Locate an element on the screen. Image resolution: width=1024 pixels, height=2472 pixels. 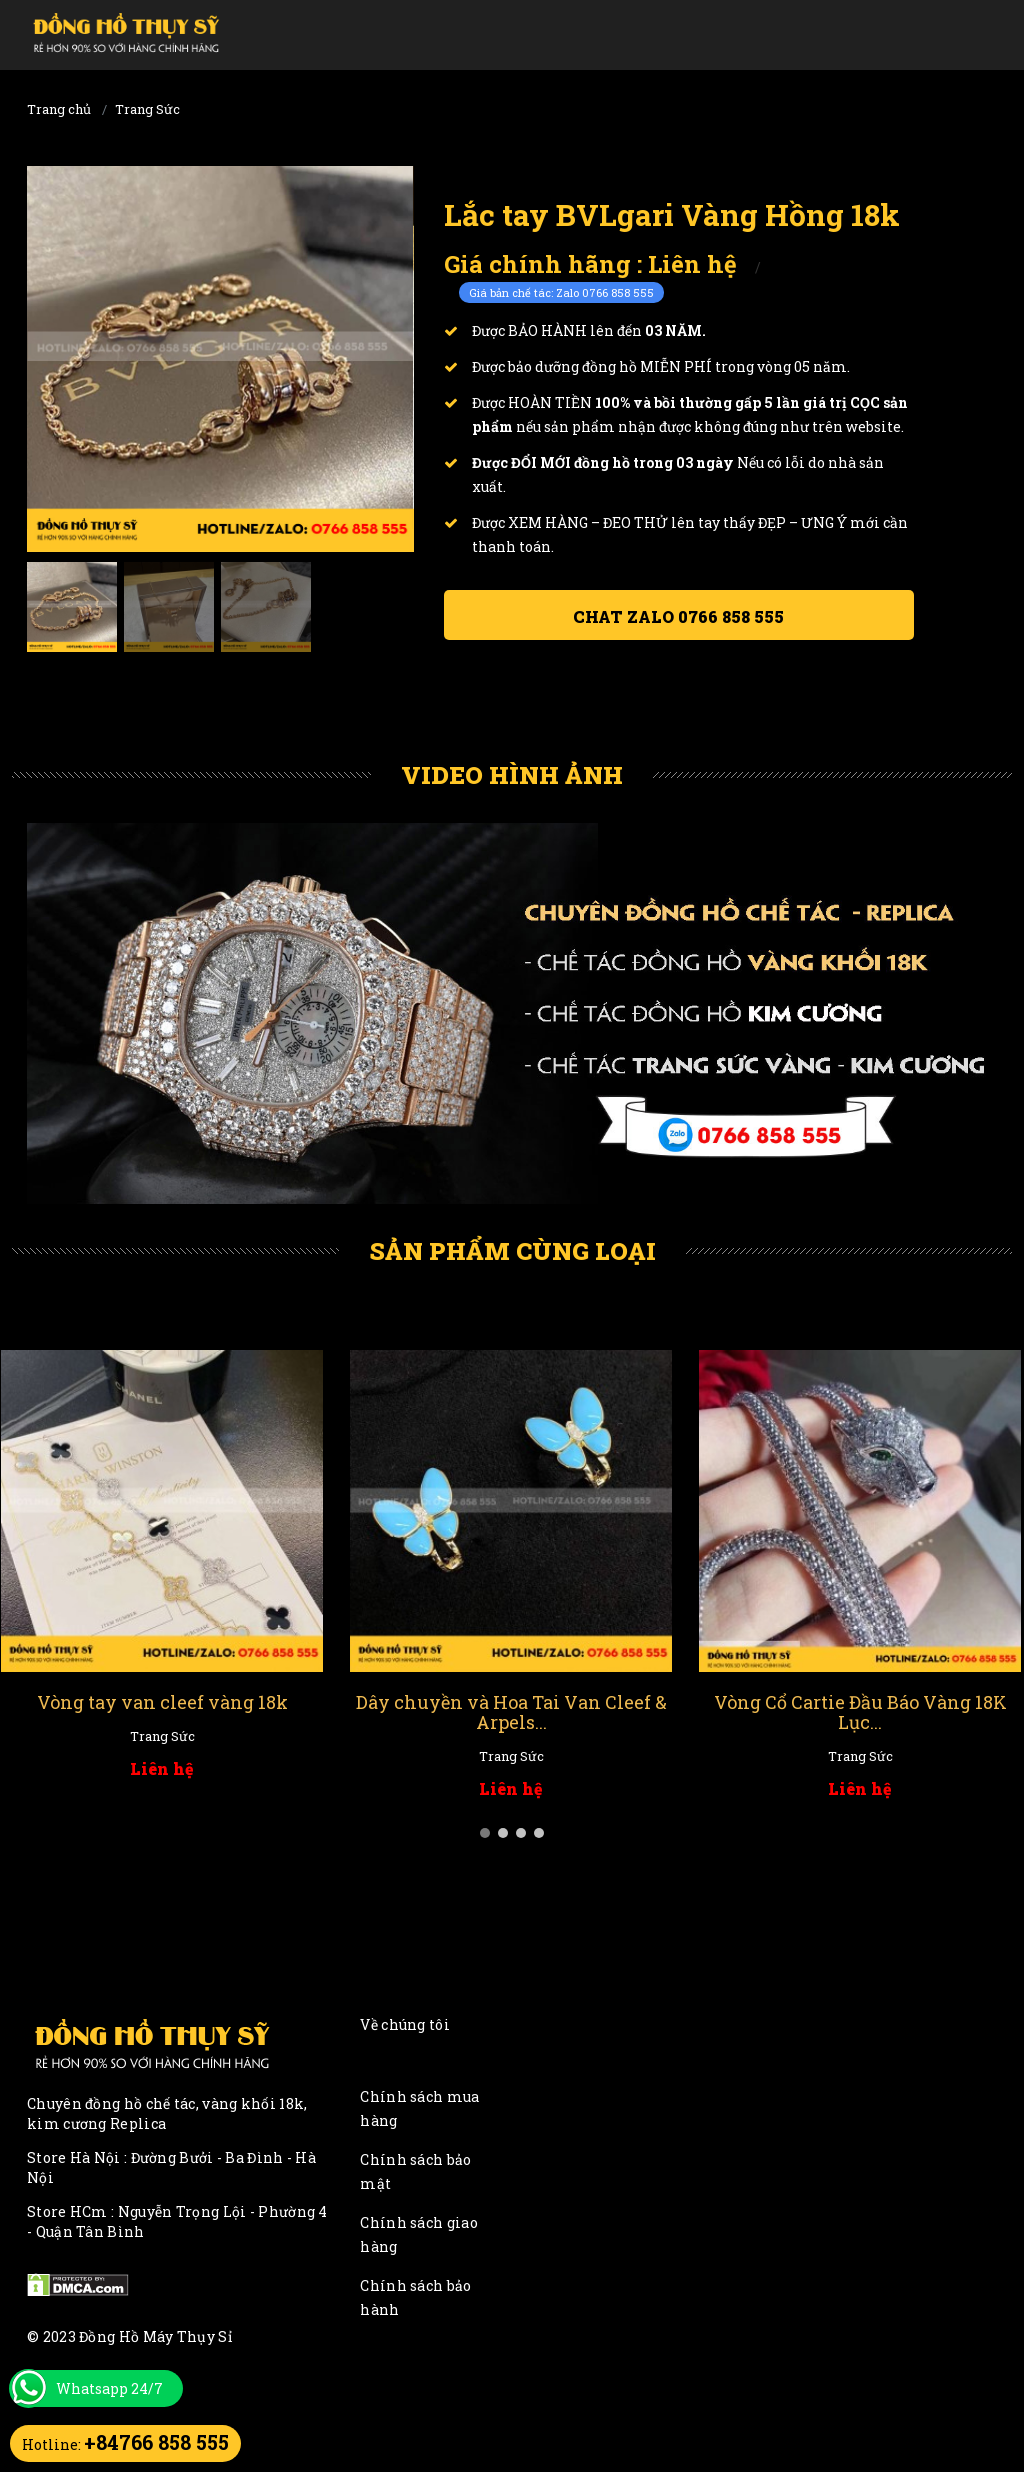
Trang chủ is located at coordinates (59, 109).